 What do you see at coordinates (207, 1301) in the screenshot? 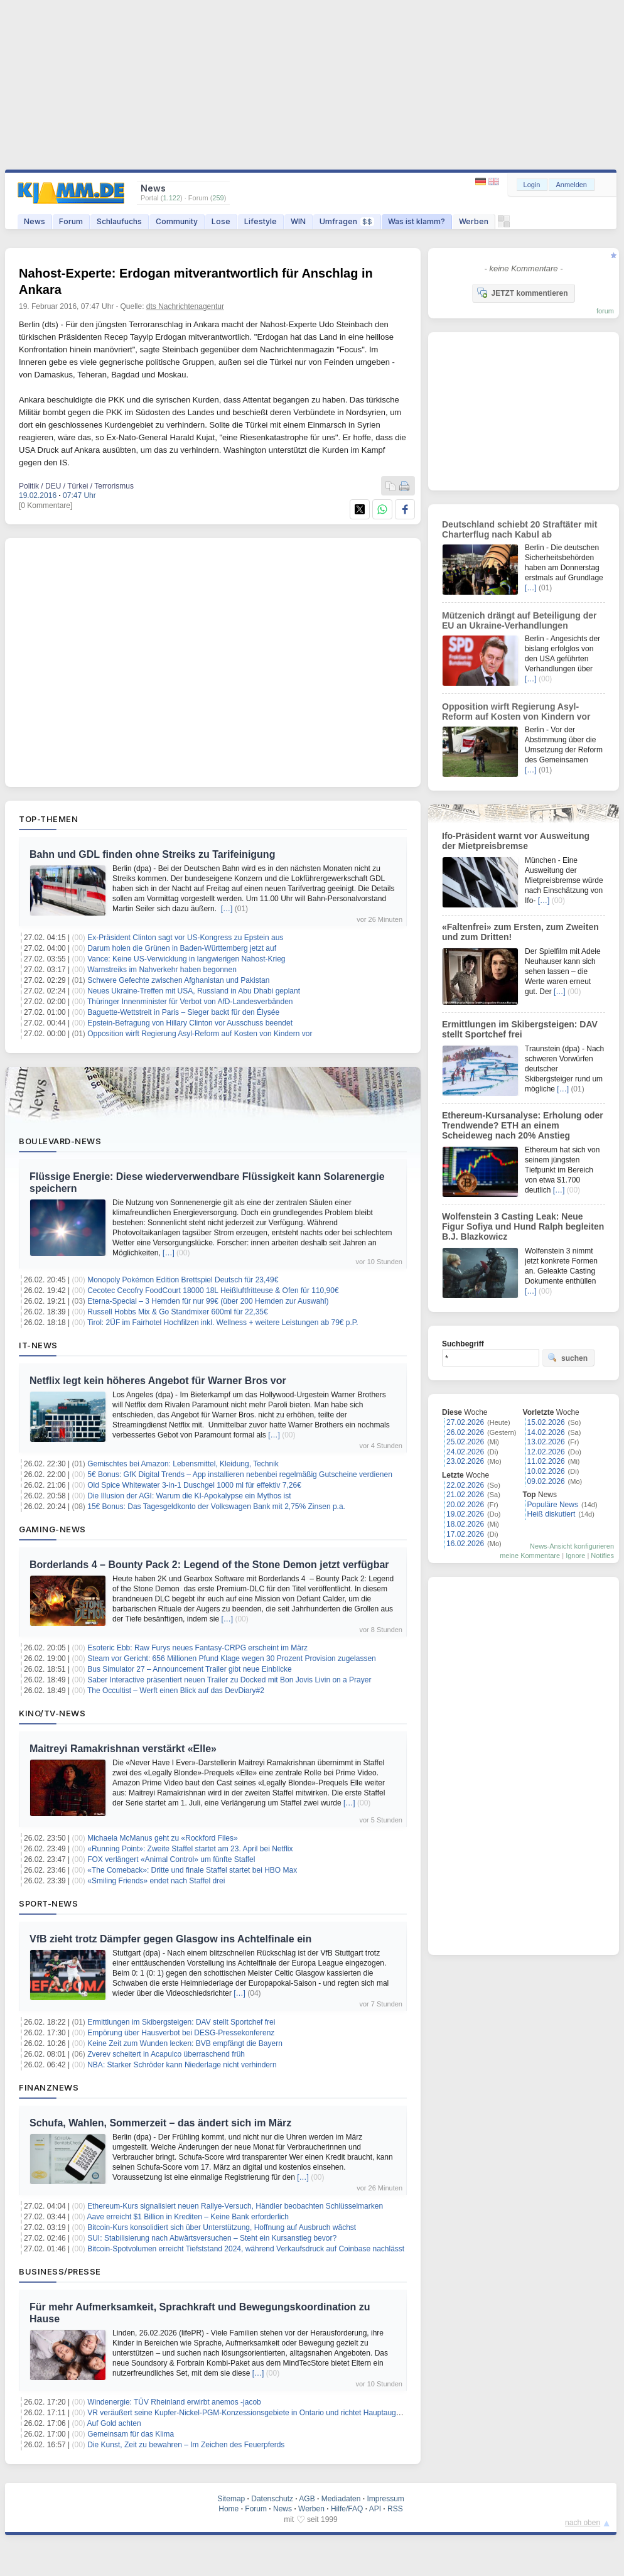
I see `Eterna-Special – 3 Hemden für nur 99€ (über 200 Hemden zur Auswahl)` at bounding box center [207, 1301].